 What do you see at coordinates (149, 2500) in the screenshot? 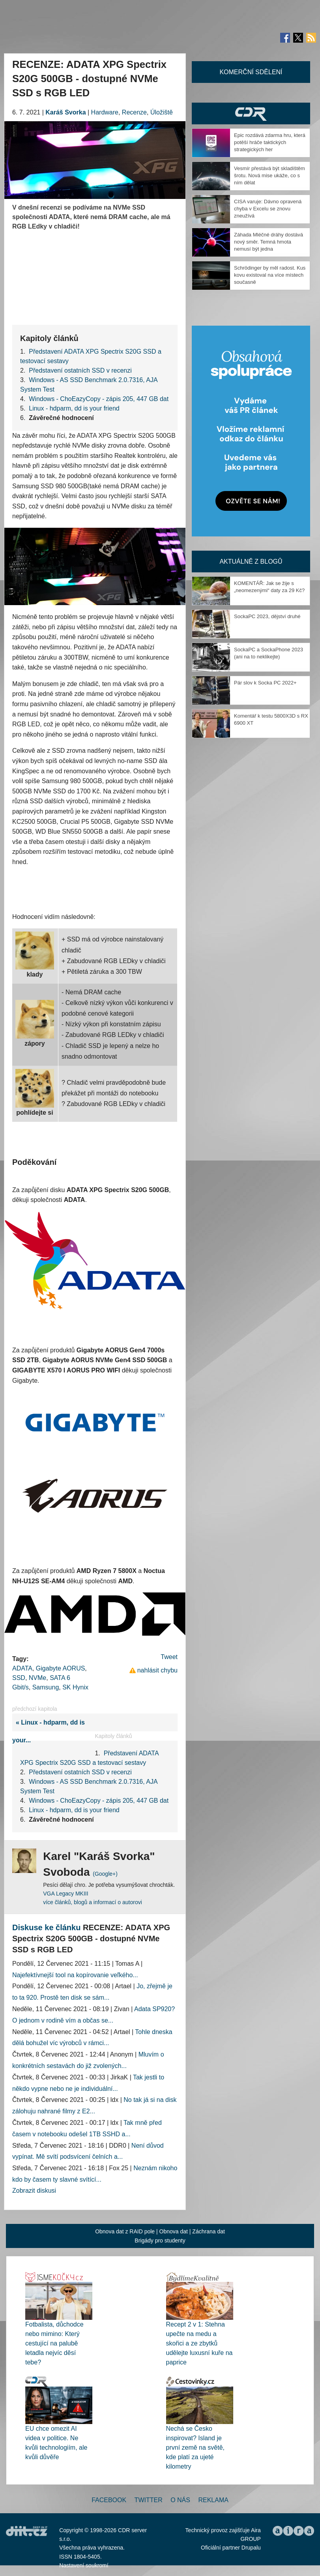
I see `Twitter` at bounding box center [149, 2500].